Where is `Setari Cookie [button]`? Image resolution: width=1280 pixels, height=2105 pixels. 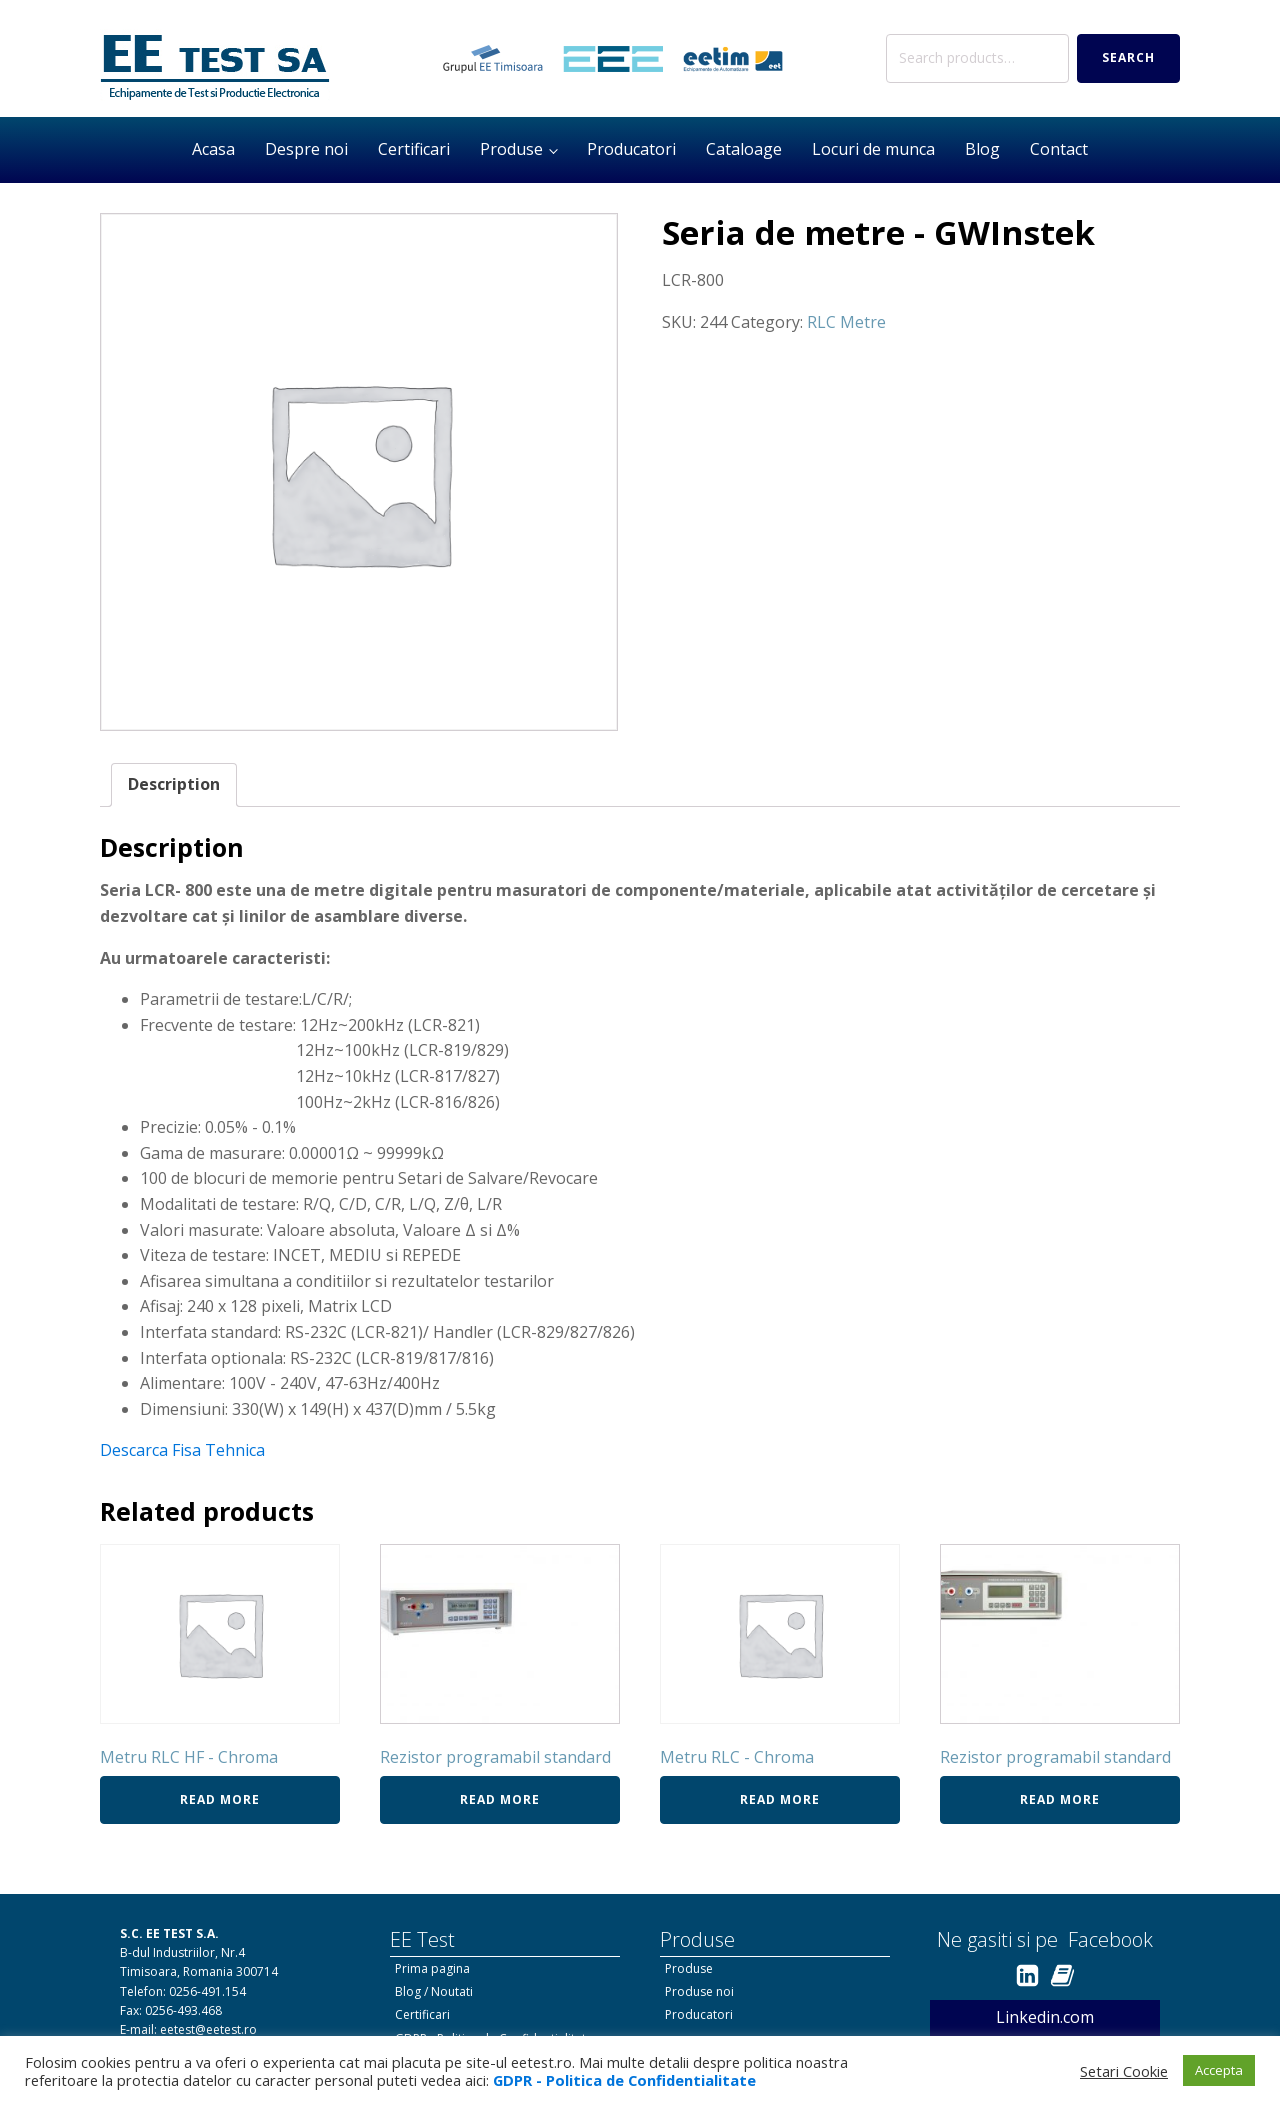 Setari Cookie [button] is located at coordinates (1124, 2071).